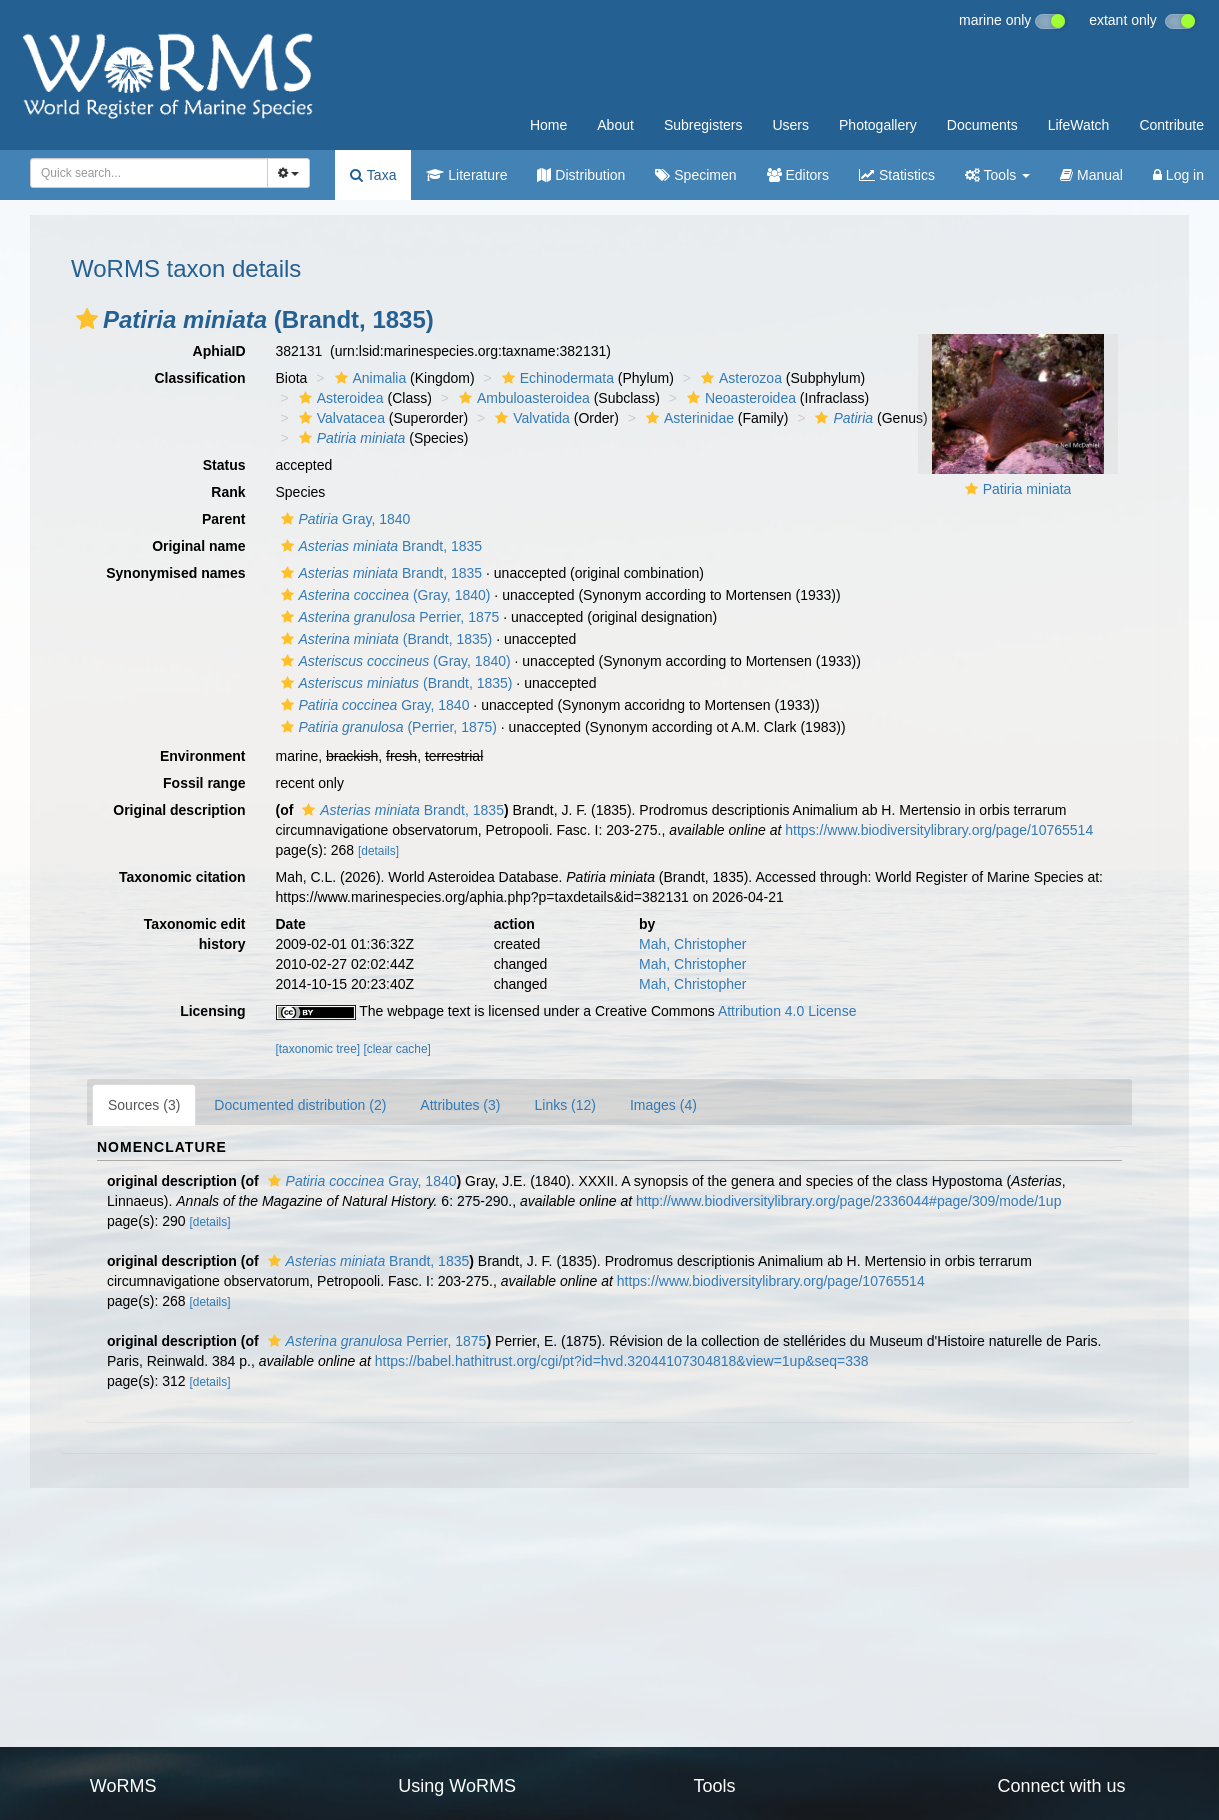 This screenshot has height=1820, width=1219. What do you see at coordinates (182, 877) in the screenshot?
I see `Taxonomic citation` at bounding box center [182, 877].